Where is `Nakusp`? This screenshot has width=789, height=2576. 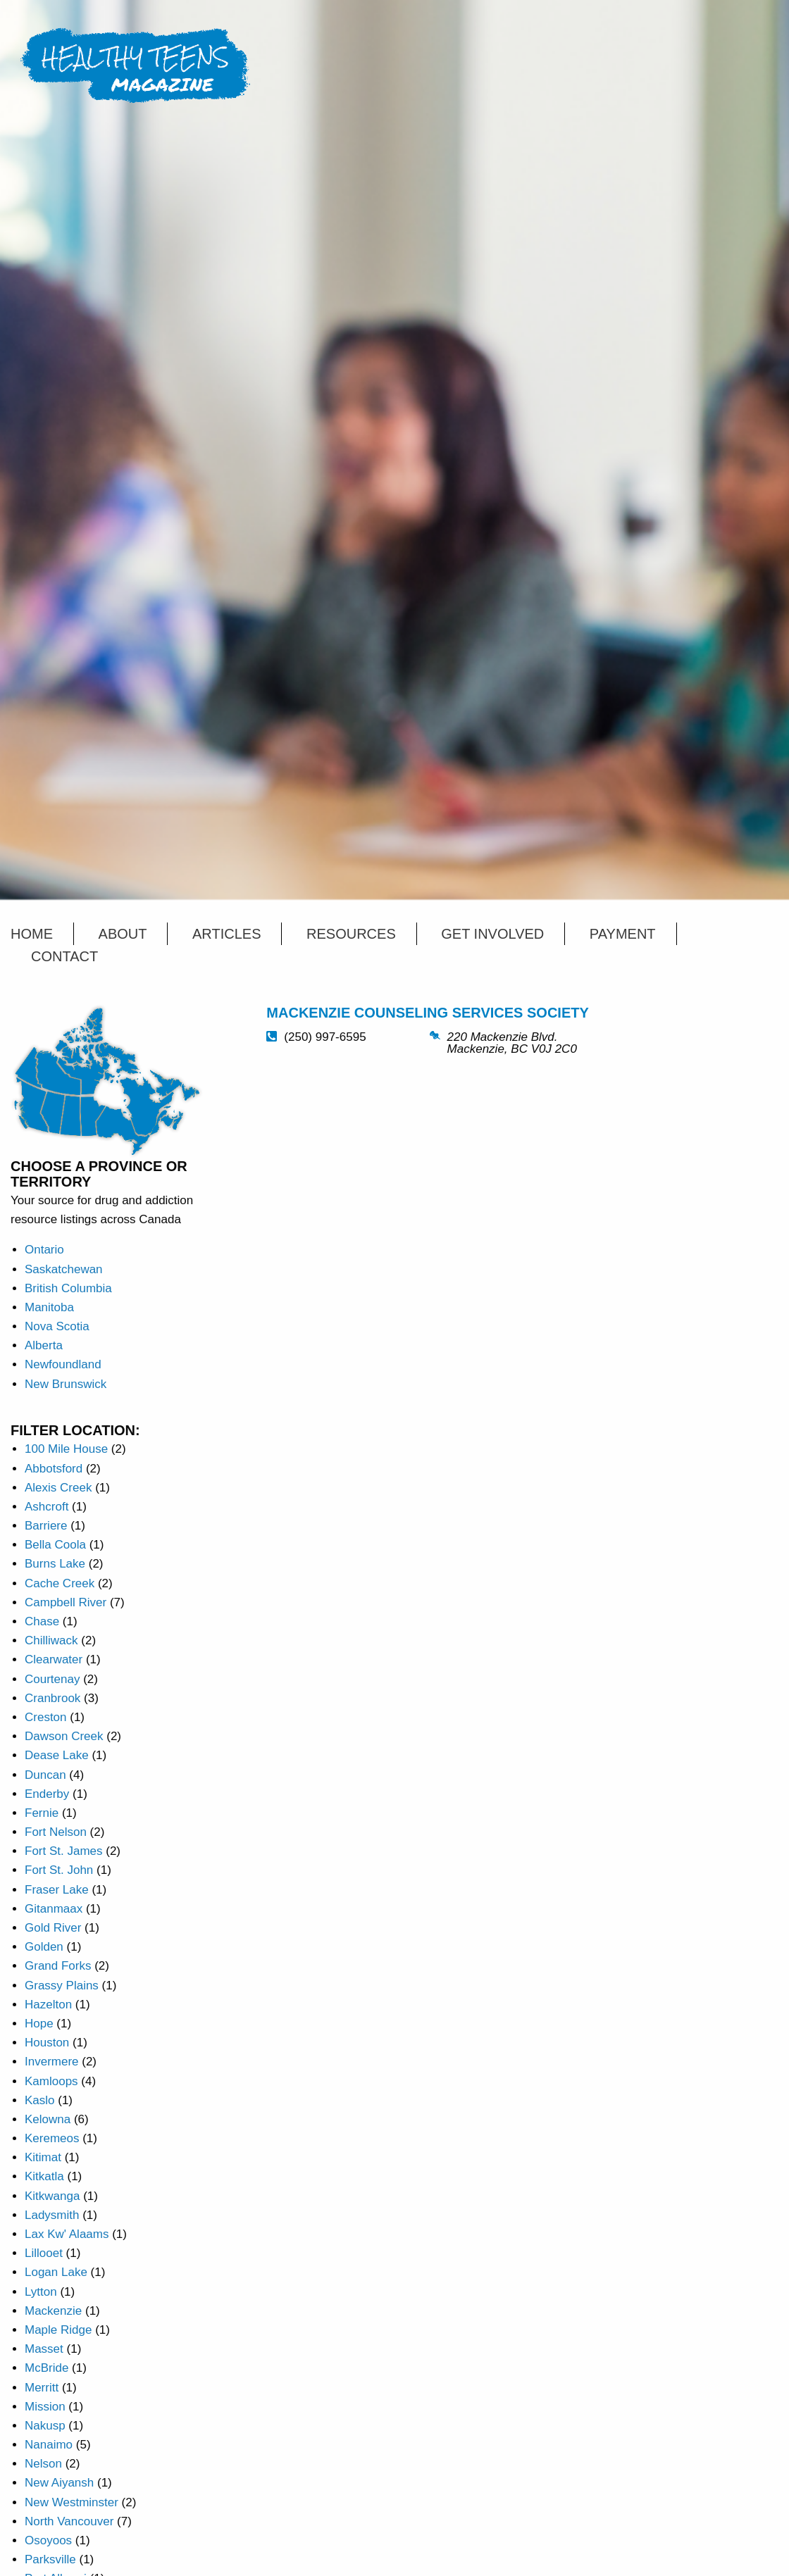
Nakusp is located at coordinates (45, 2425).